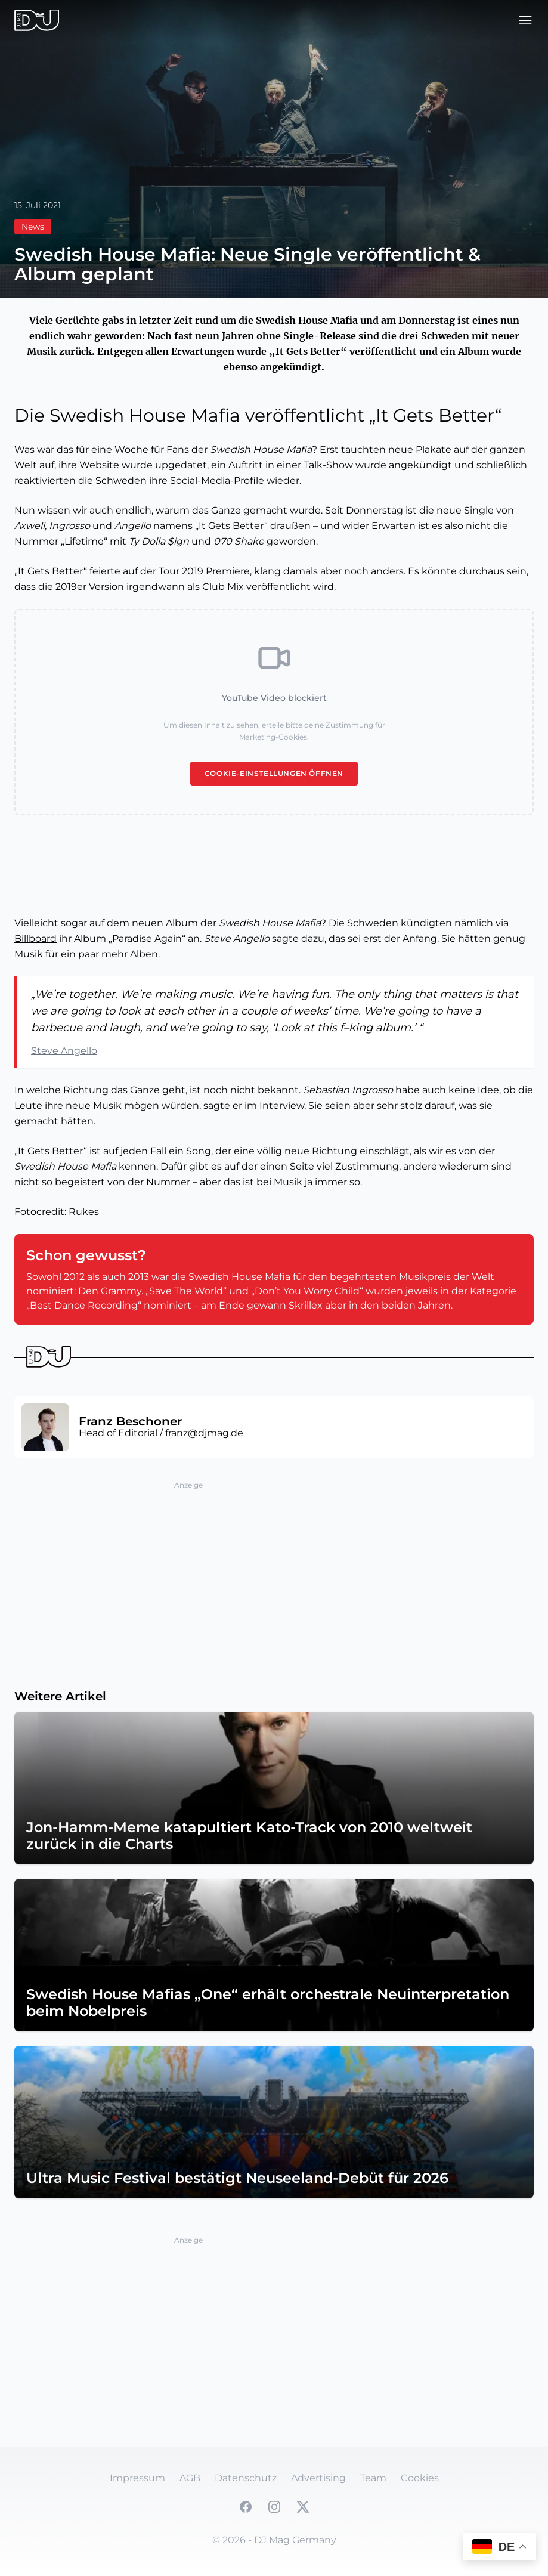 The width and height of the screenshot is (548, 2576). What do you see at coordinates (35, 938) in the screenshot?
I see `Billboard` at bounding box center [35, 938].